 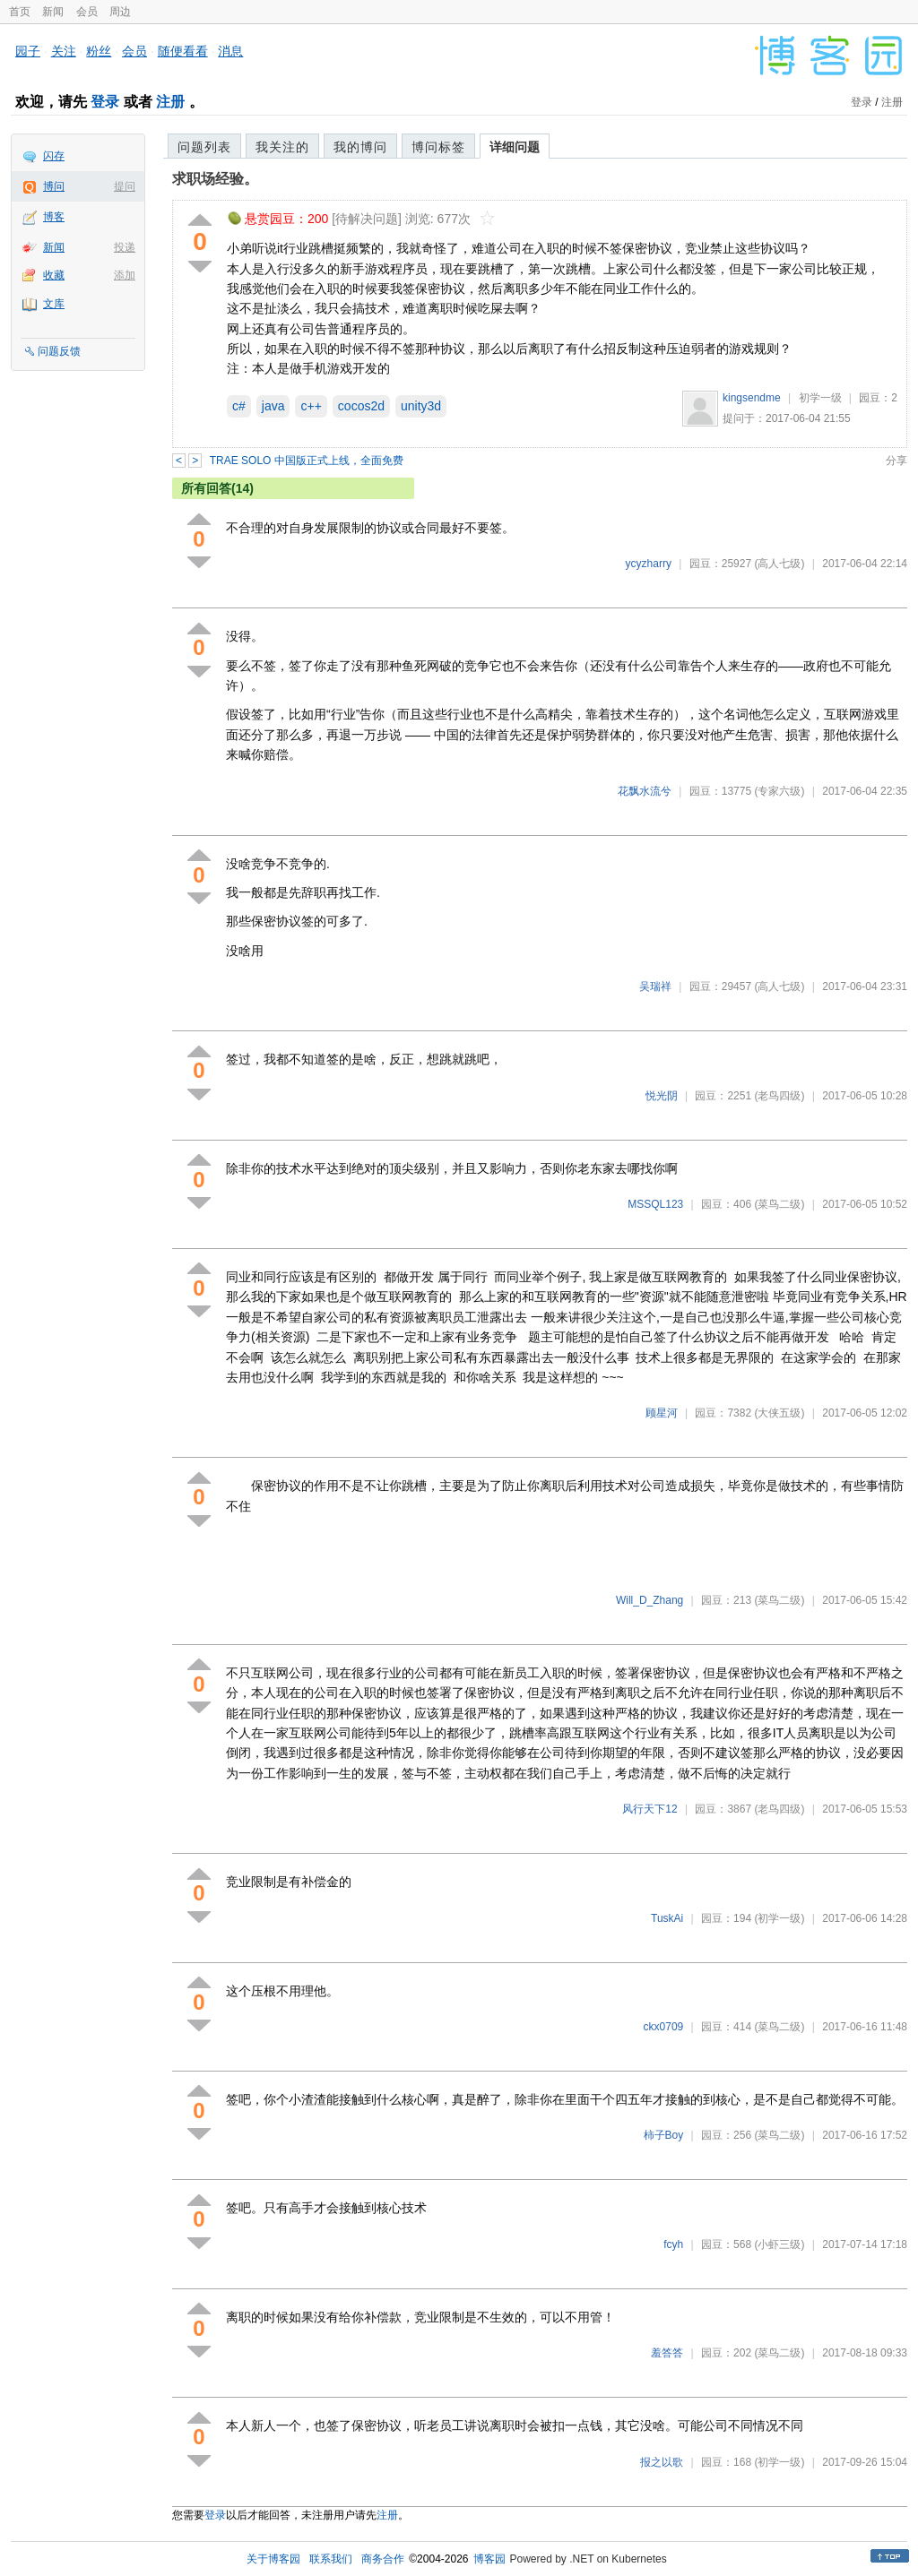 What do you see at coordinates (310, 406) in the screenshot?
I see `c++` at bounding box center [310, 406].